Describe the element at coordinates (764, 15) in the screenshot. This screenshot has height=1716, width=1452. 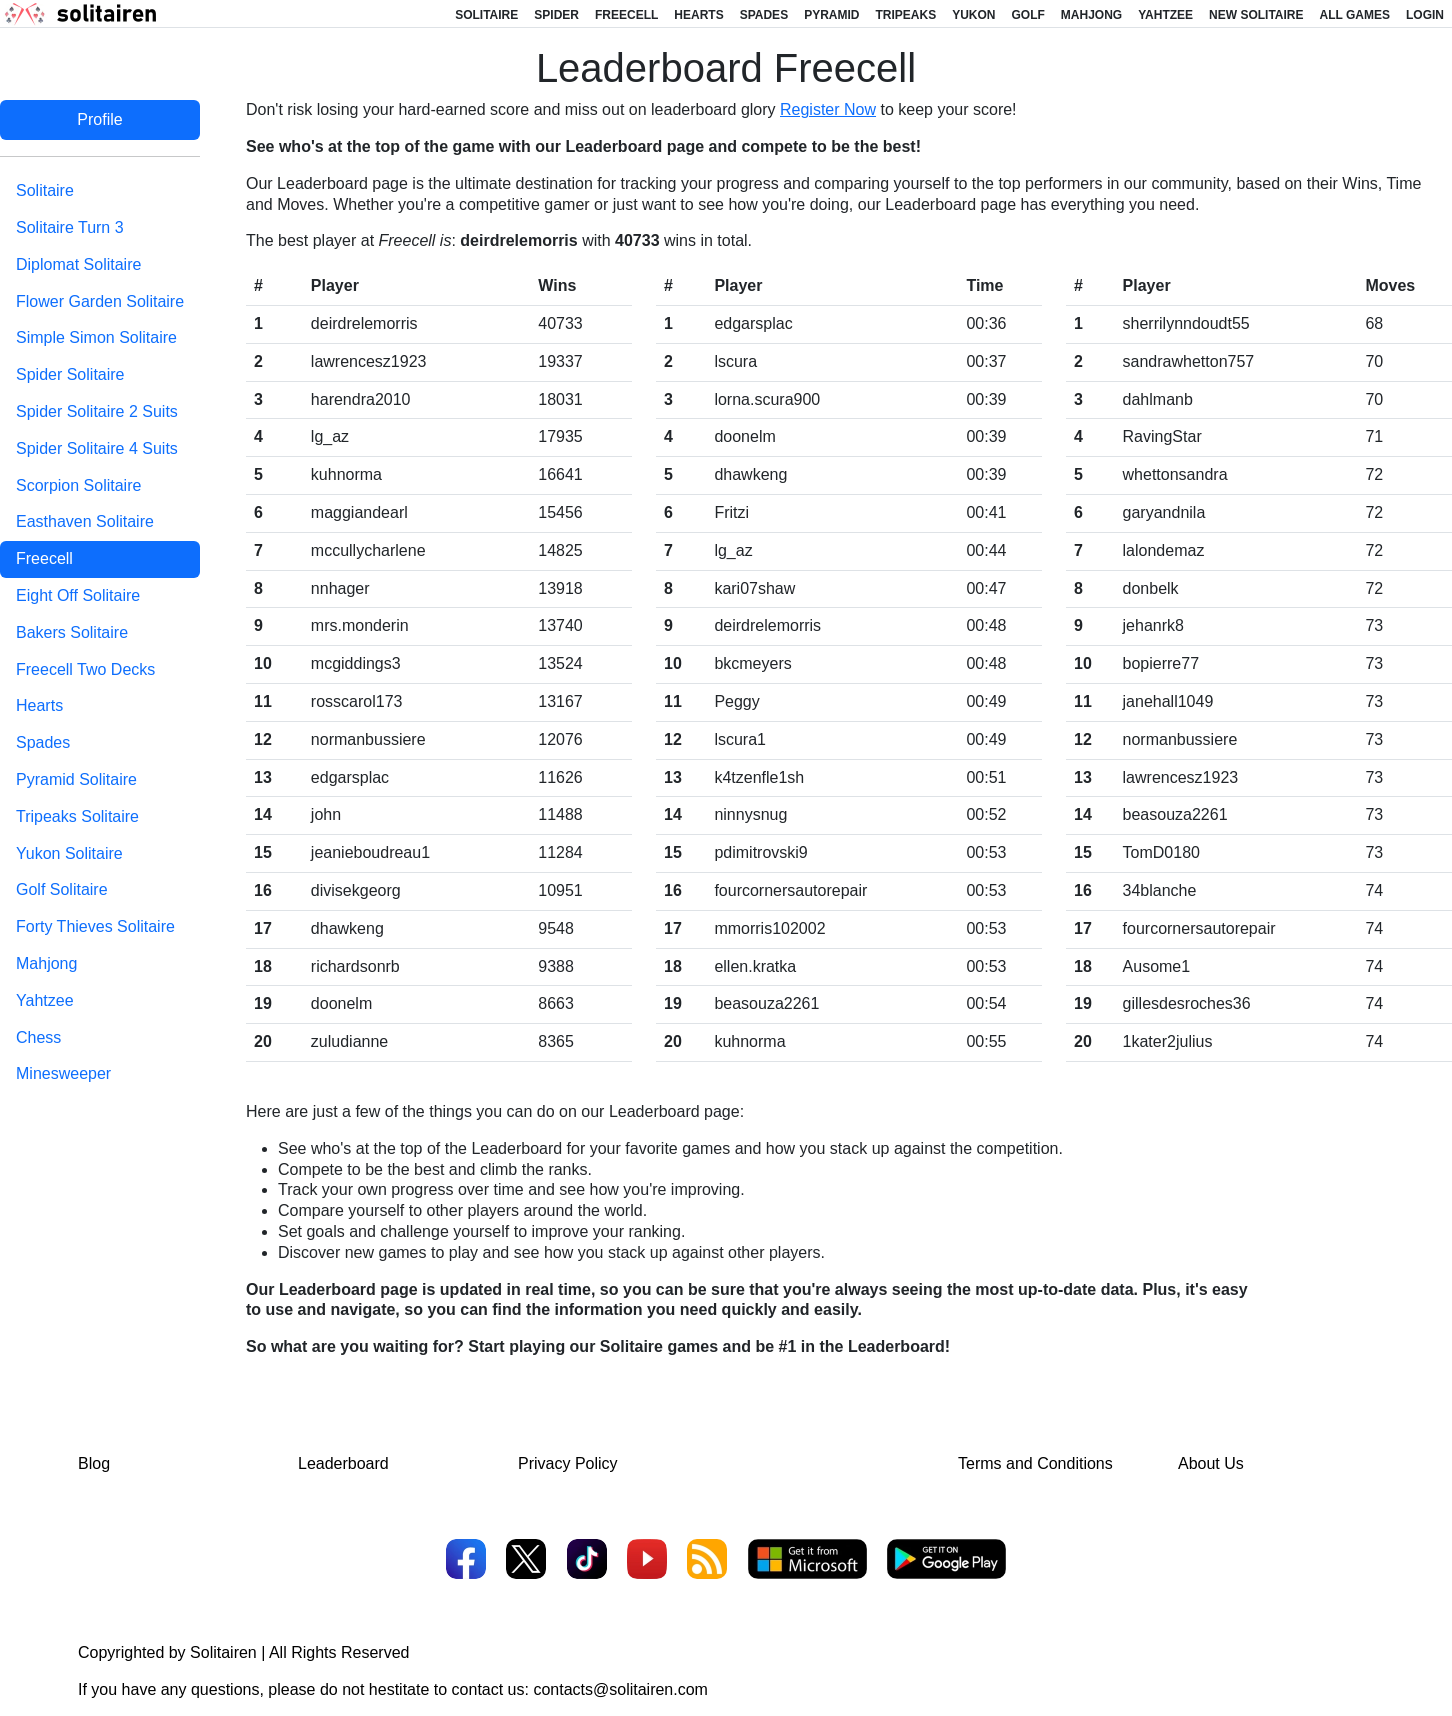
I see `Spades` at that location.